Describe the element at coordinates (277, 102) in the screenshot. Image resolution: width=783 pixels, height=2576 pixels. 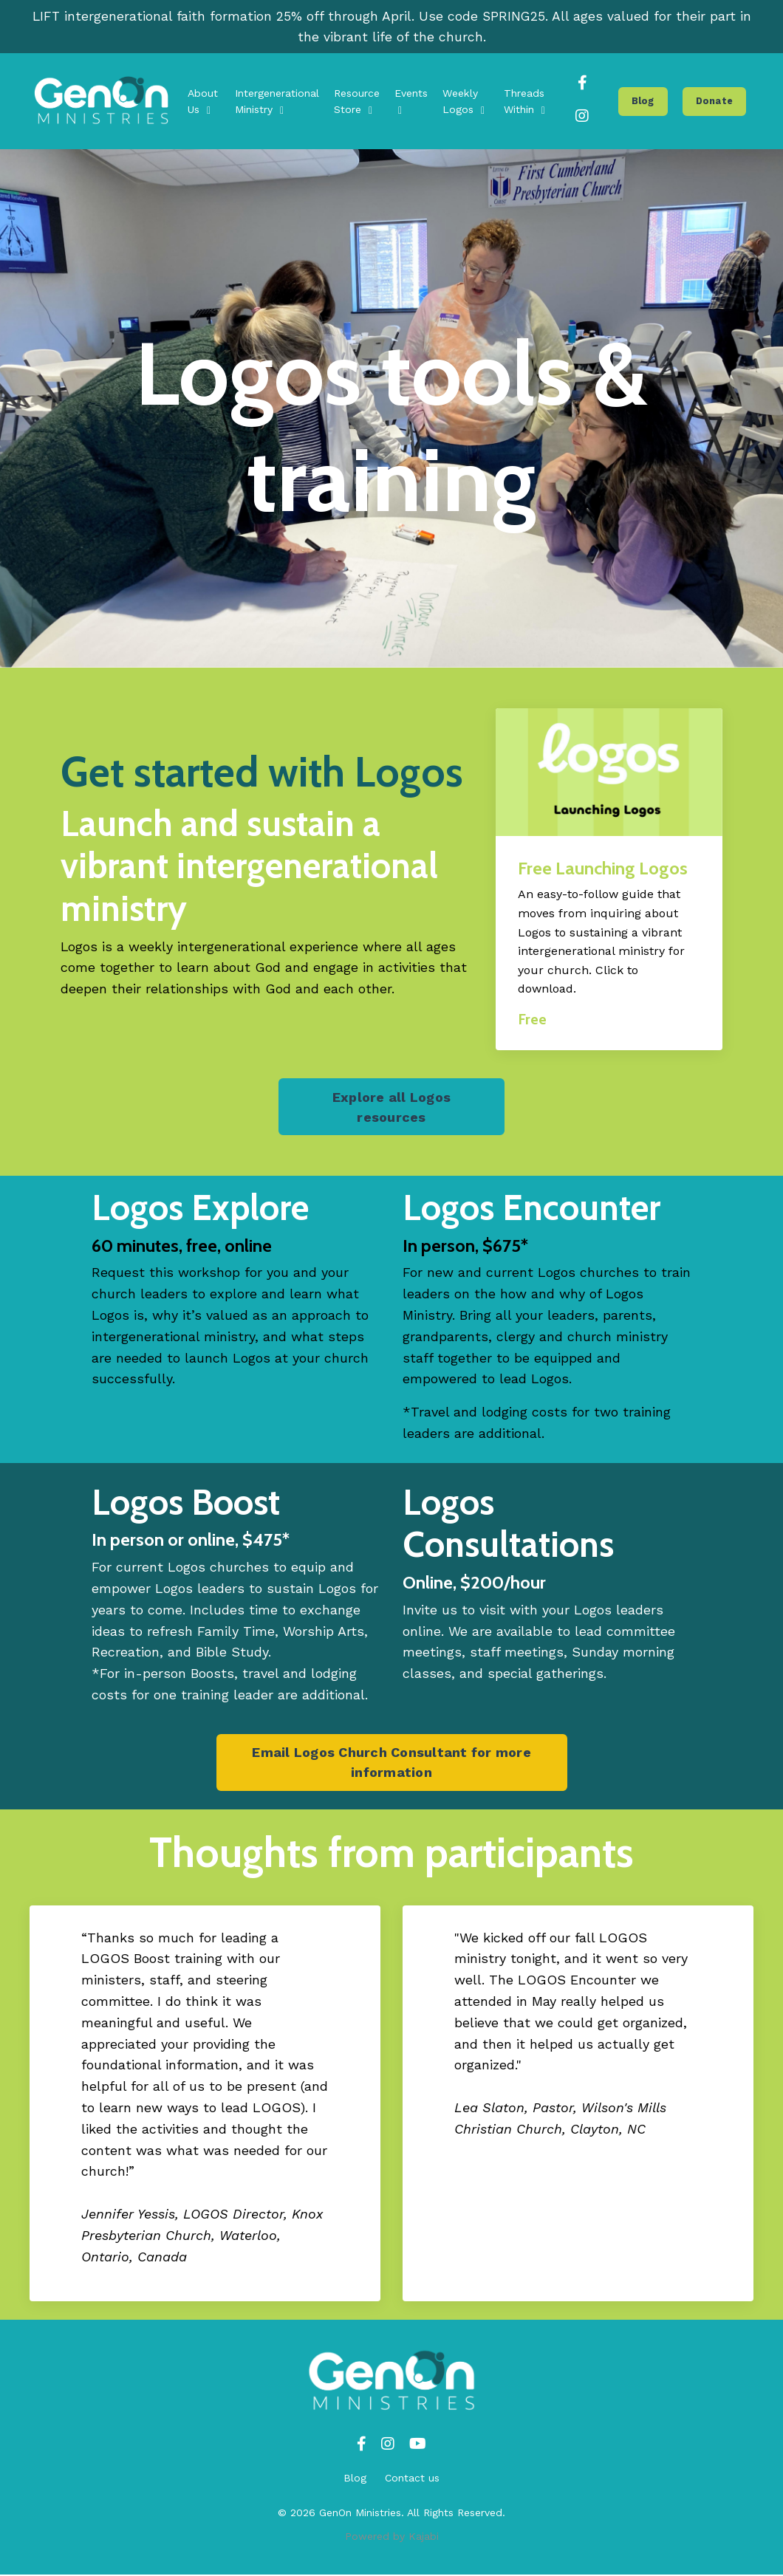
I see `Intergenerational Ministry` at that location.